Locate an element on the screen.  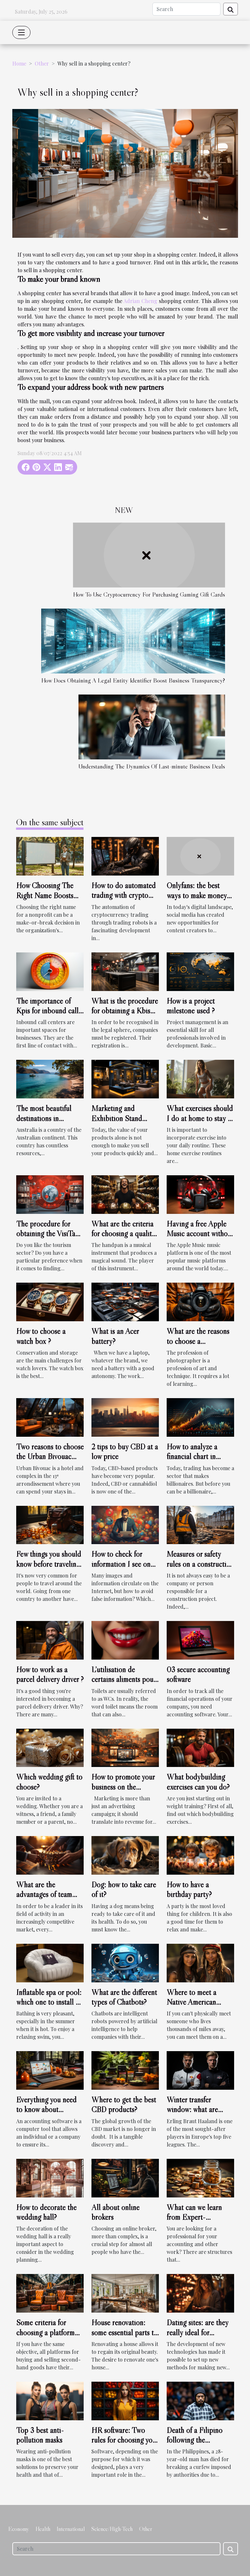
The importance of Kpis for inbound call centers is located at coordinates (47, 1010).